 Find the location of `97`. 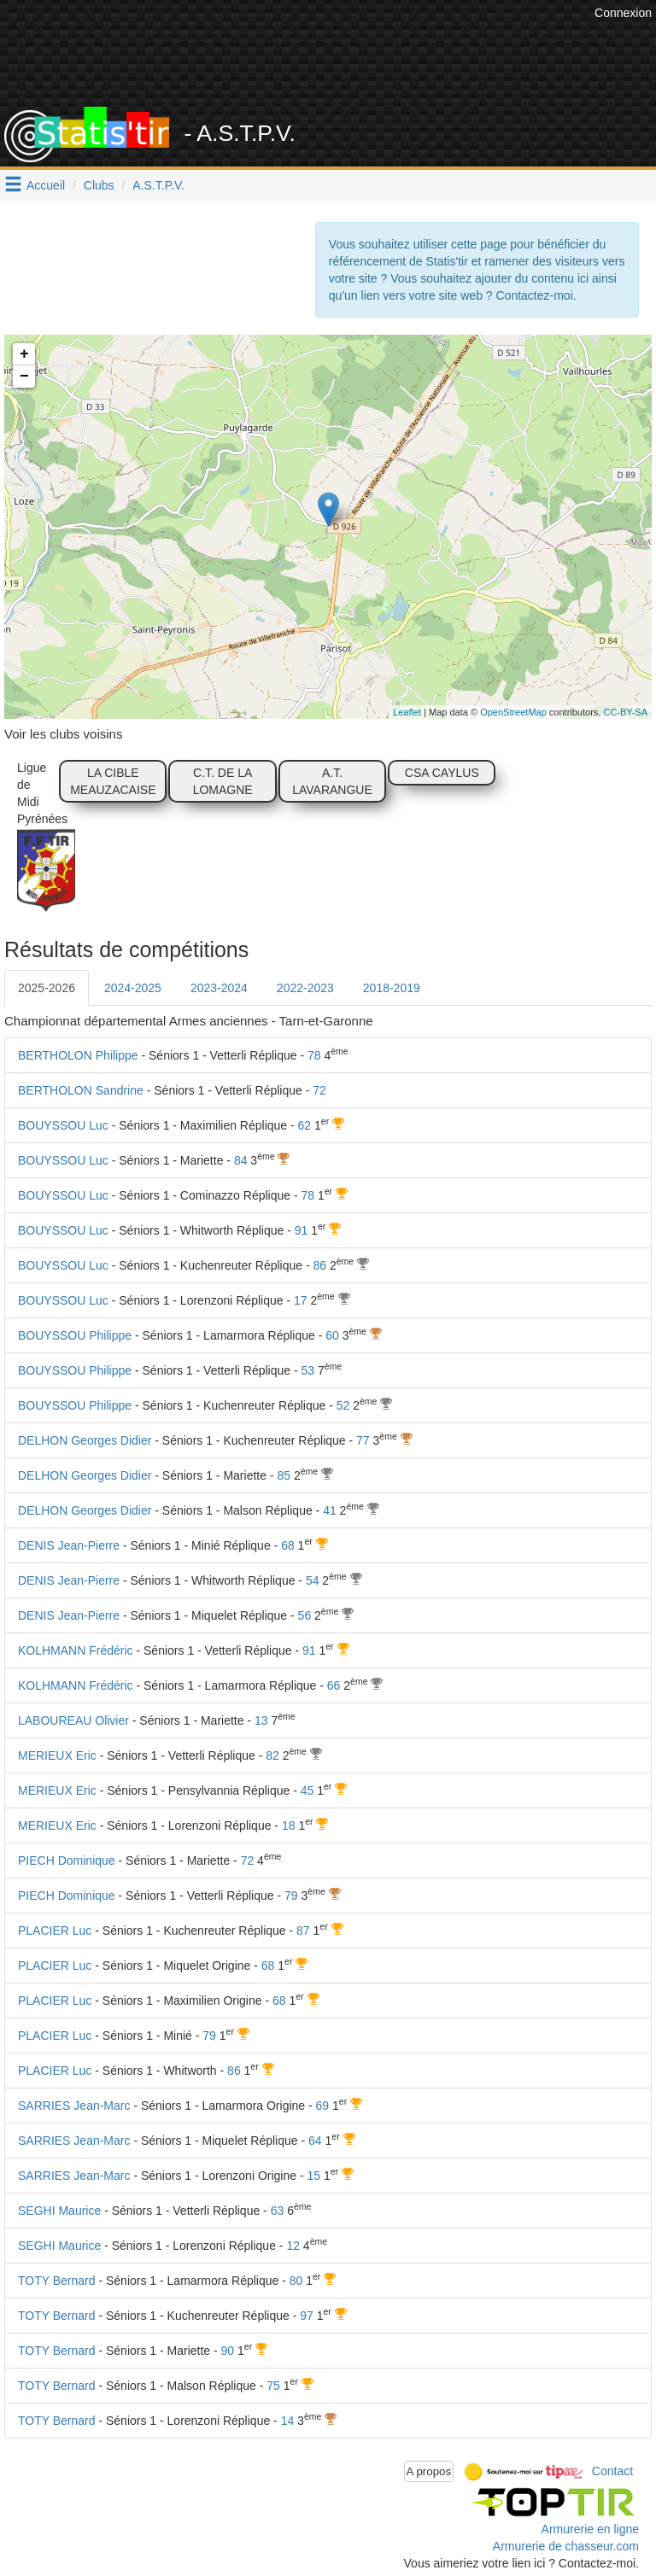

97 is located at coordinates (306, 2315).